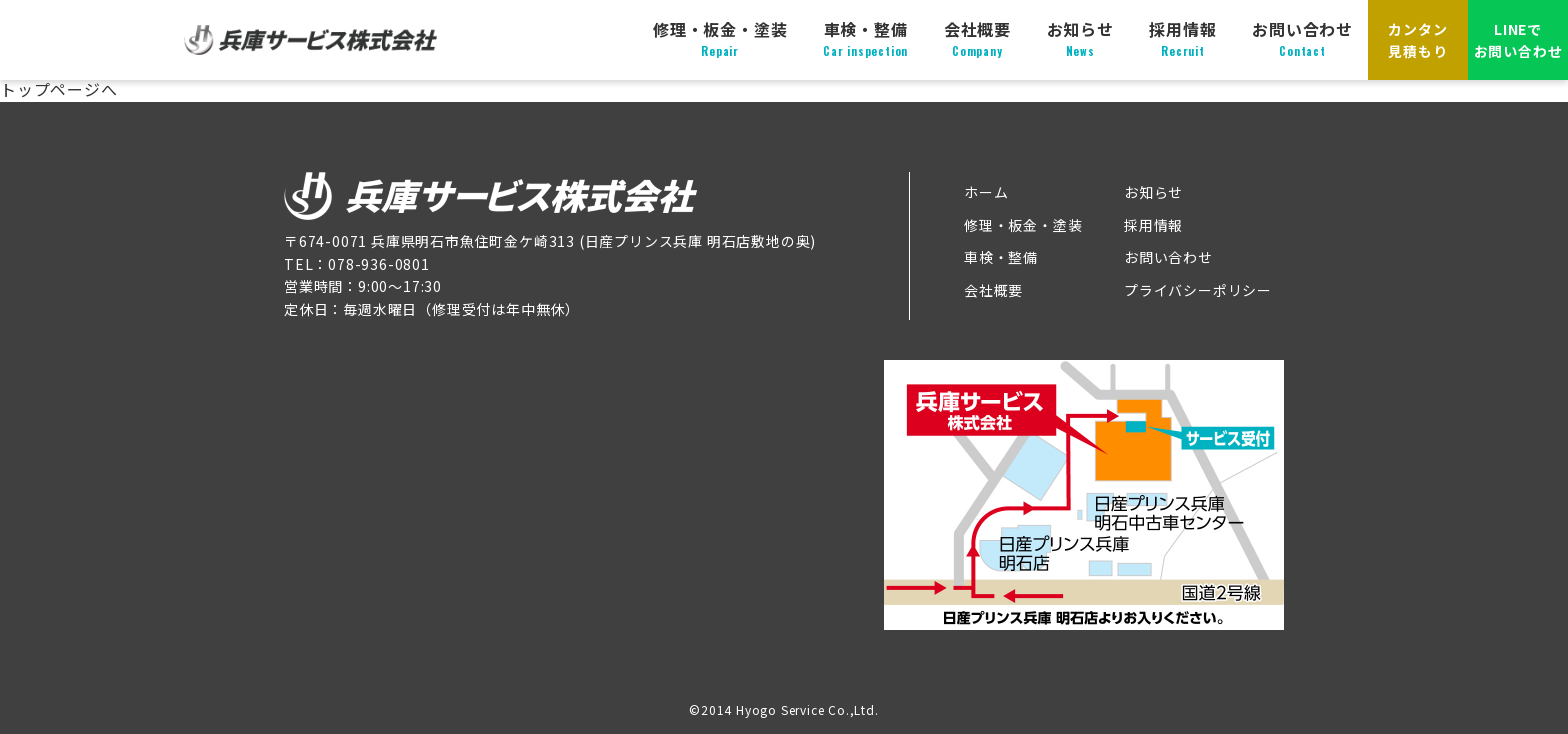 The height and width of the screenshot is (734, 1568). What do you see at coordinates (1302, 38) in the screenshot?
I see `お問い合わせ` at bounding box center [1302, 38].